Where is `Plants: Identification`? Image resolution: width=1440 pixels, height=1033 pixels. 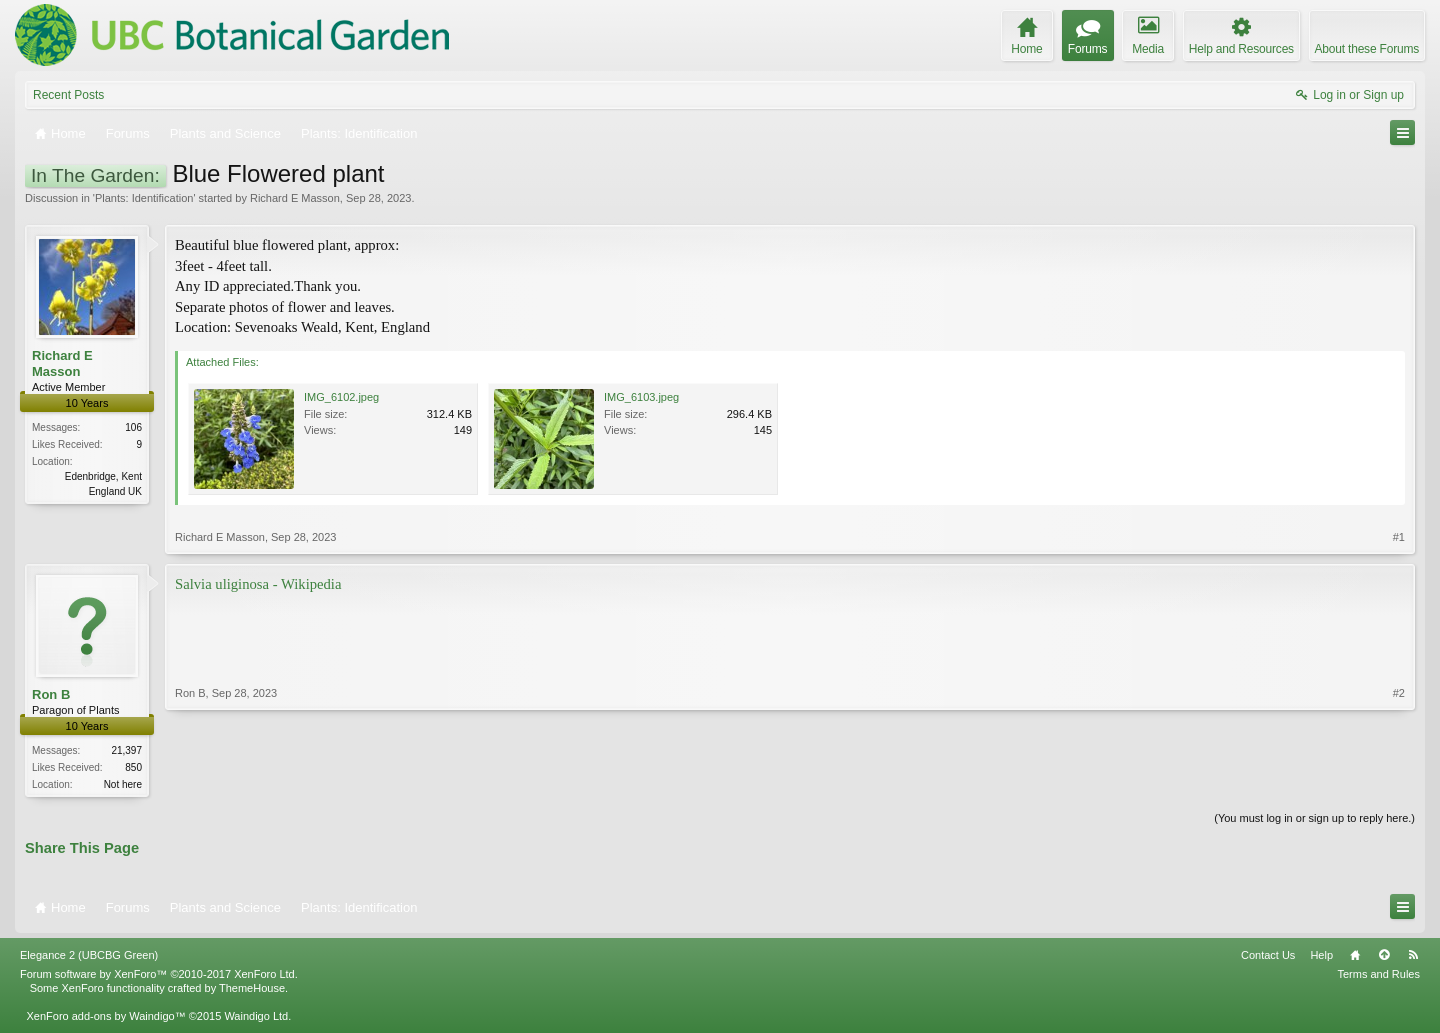 Plants: Identification is located at coordinates (144, 198).